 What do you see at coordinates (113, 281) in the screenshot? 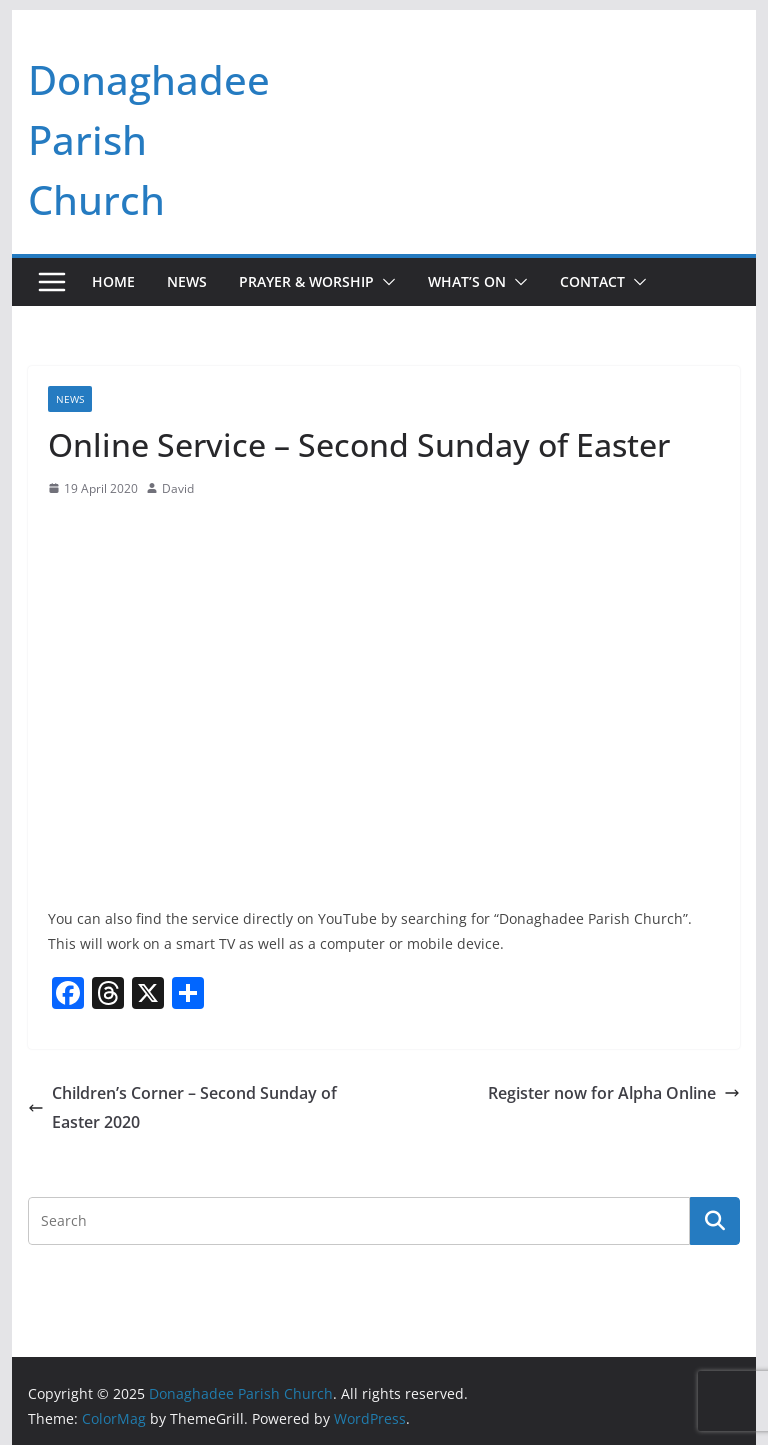
I see `Home` at bounding box center [113, 281].